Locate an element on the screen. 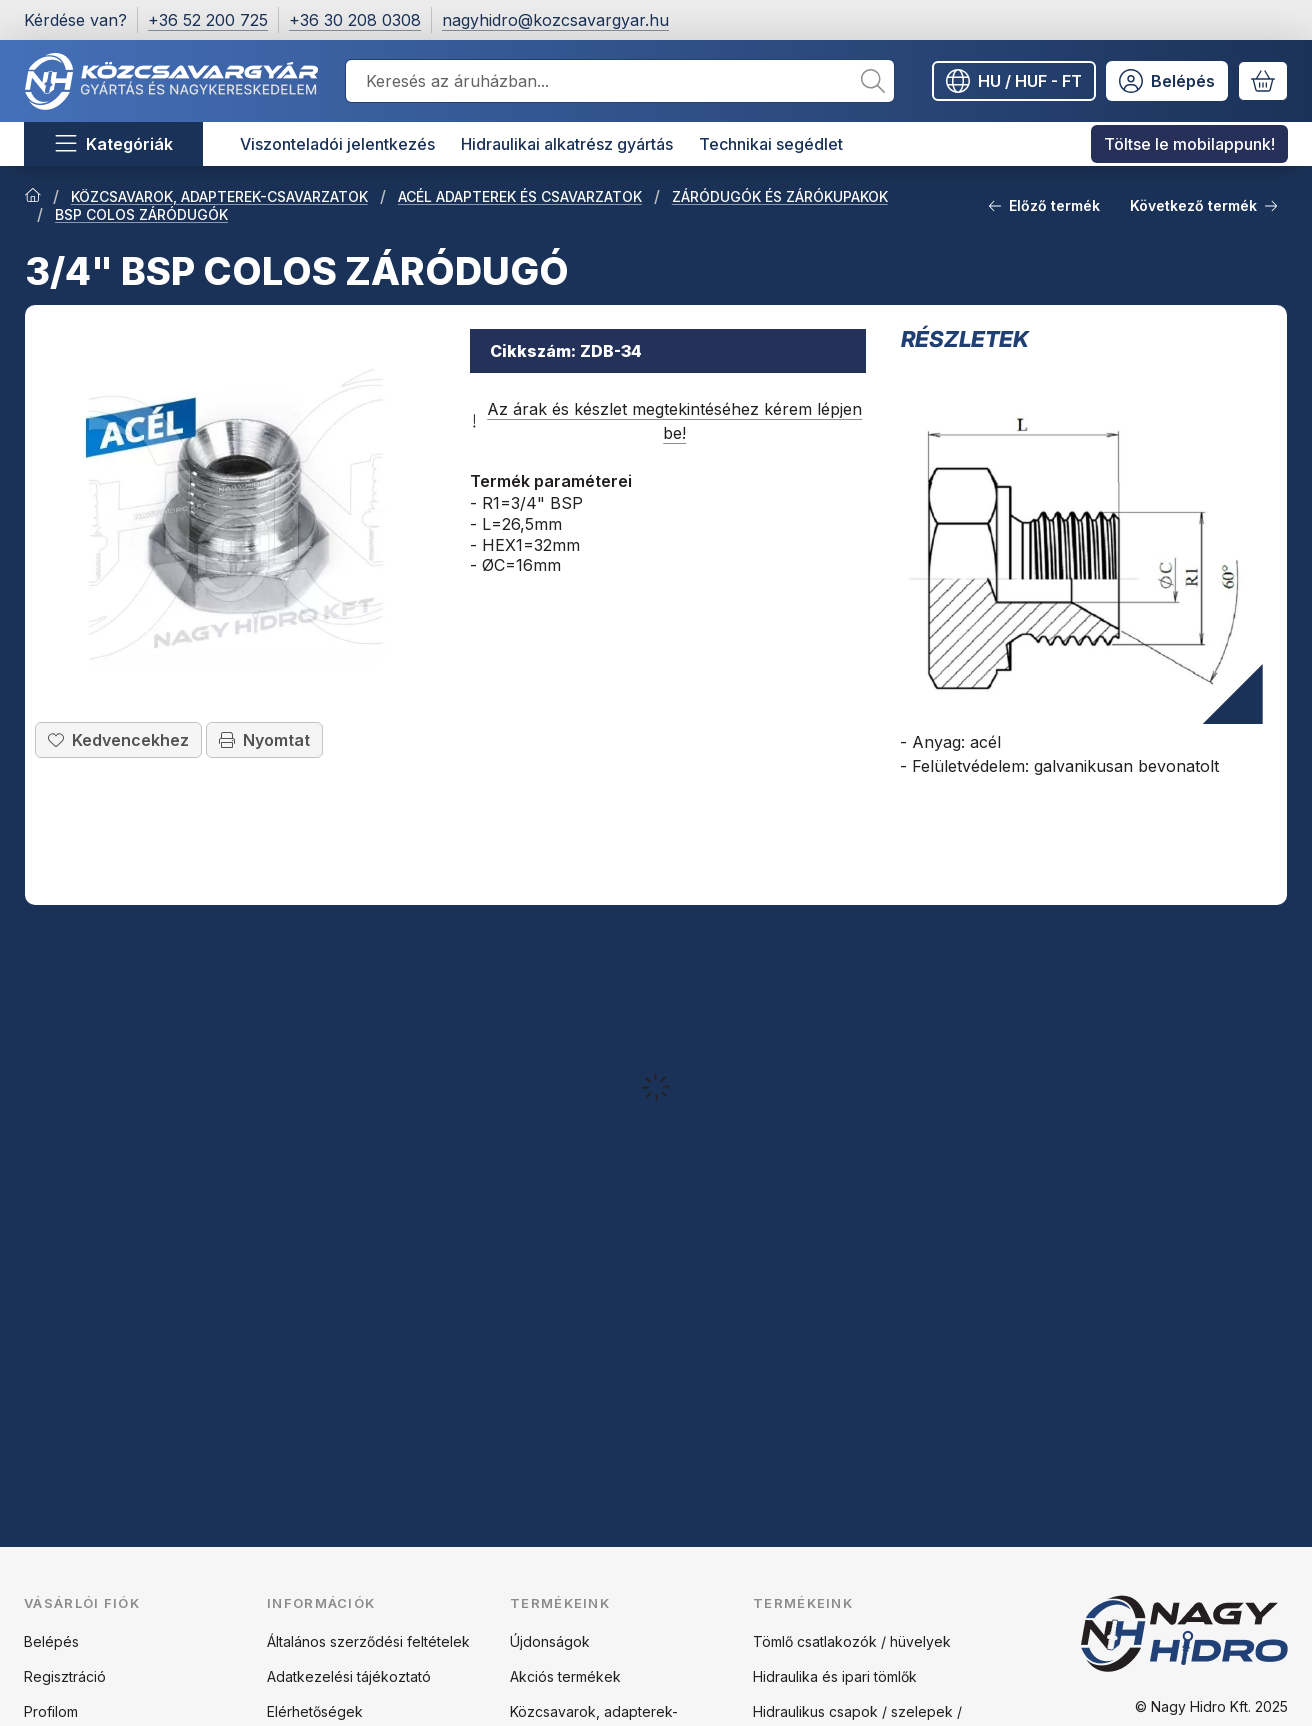 The height and width of the screenshot is (1726, 1312). Általános szerződési feltételek is located at coordinates (368, 1641).